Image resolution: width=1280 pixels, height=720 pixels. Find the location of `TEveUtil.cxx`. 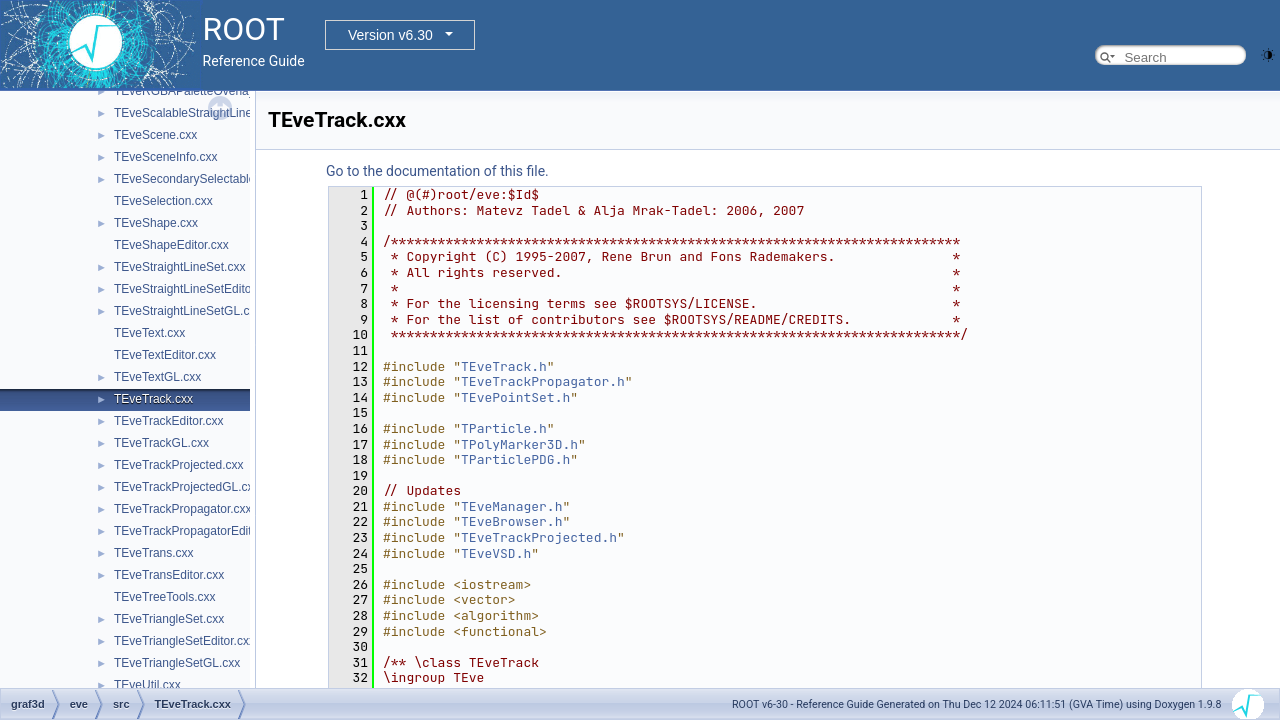

TEveUtil.cxx is located at coordinates (147, 685).